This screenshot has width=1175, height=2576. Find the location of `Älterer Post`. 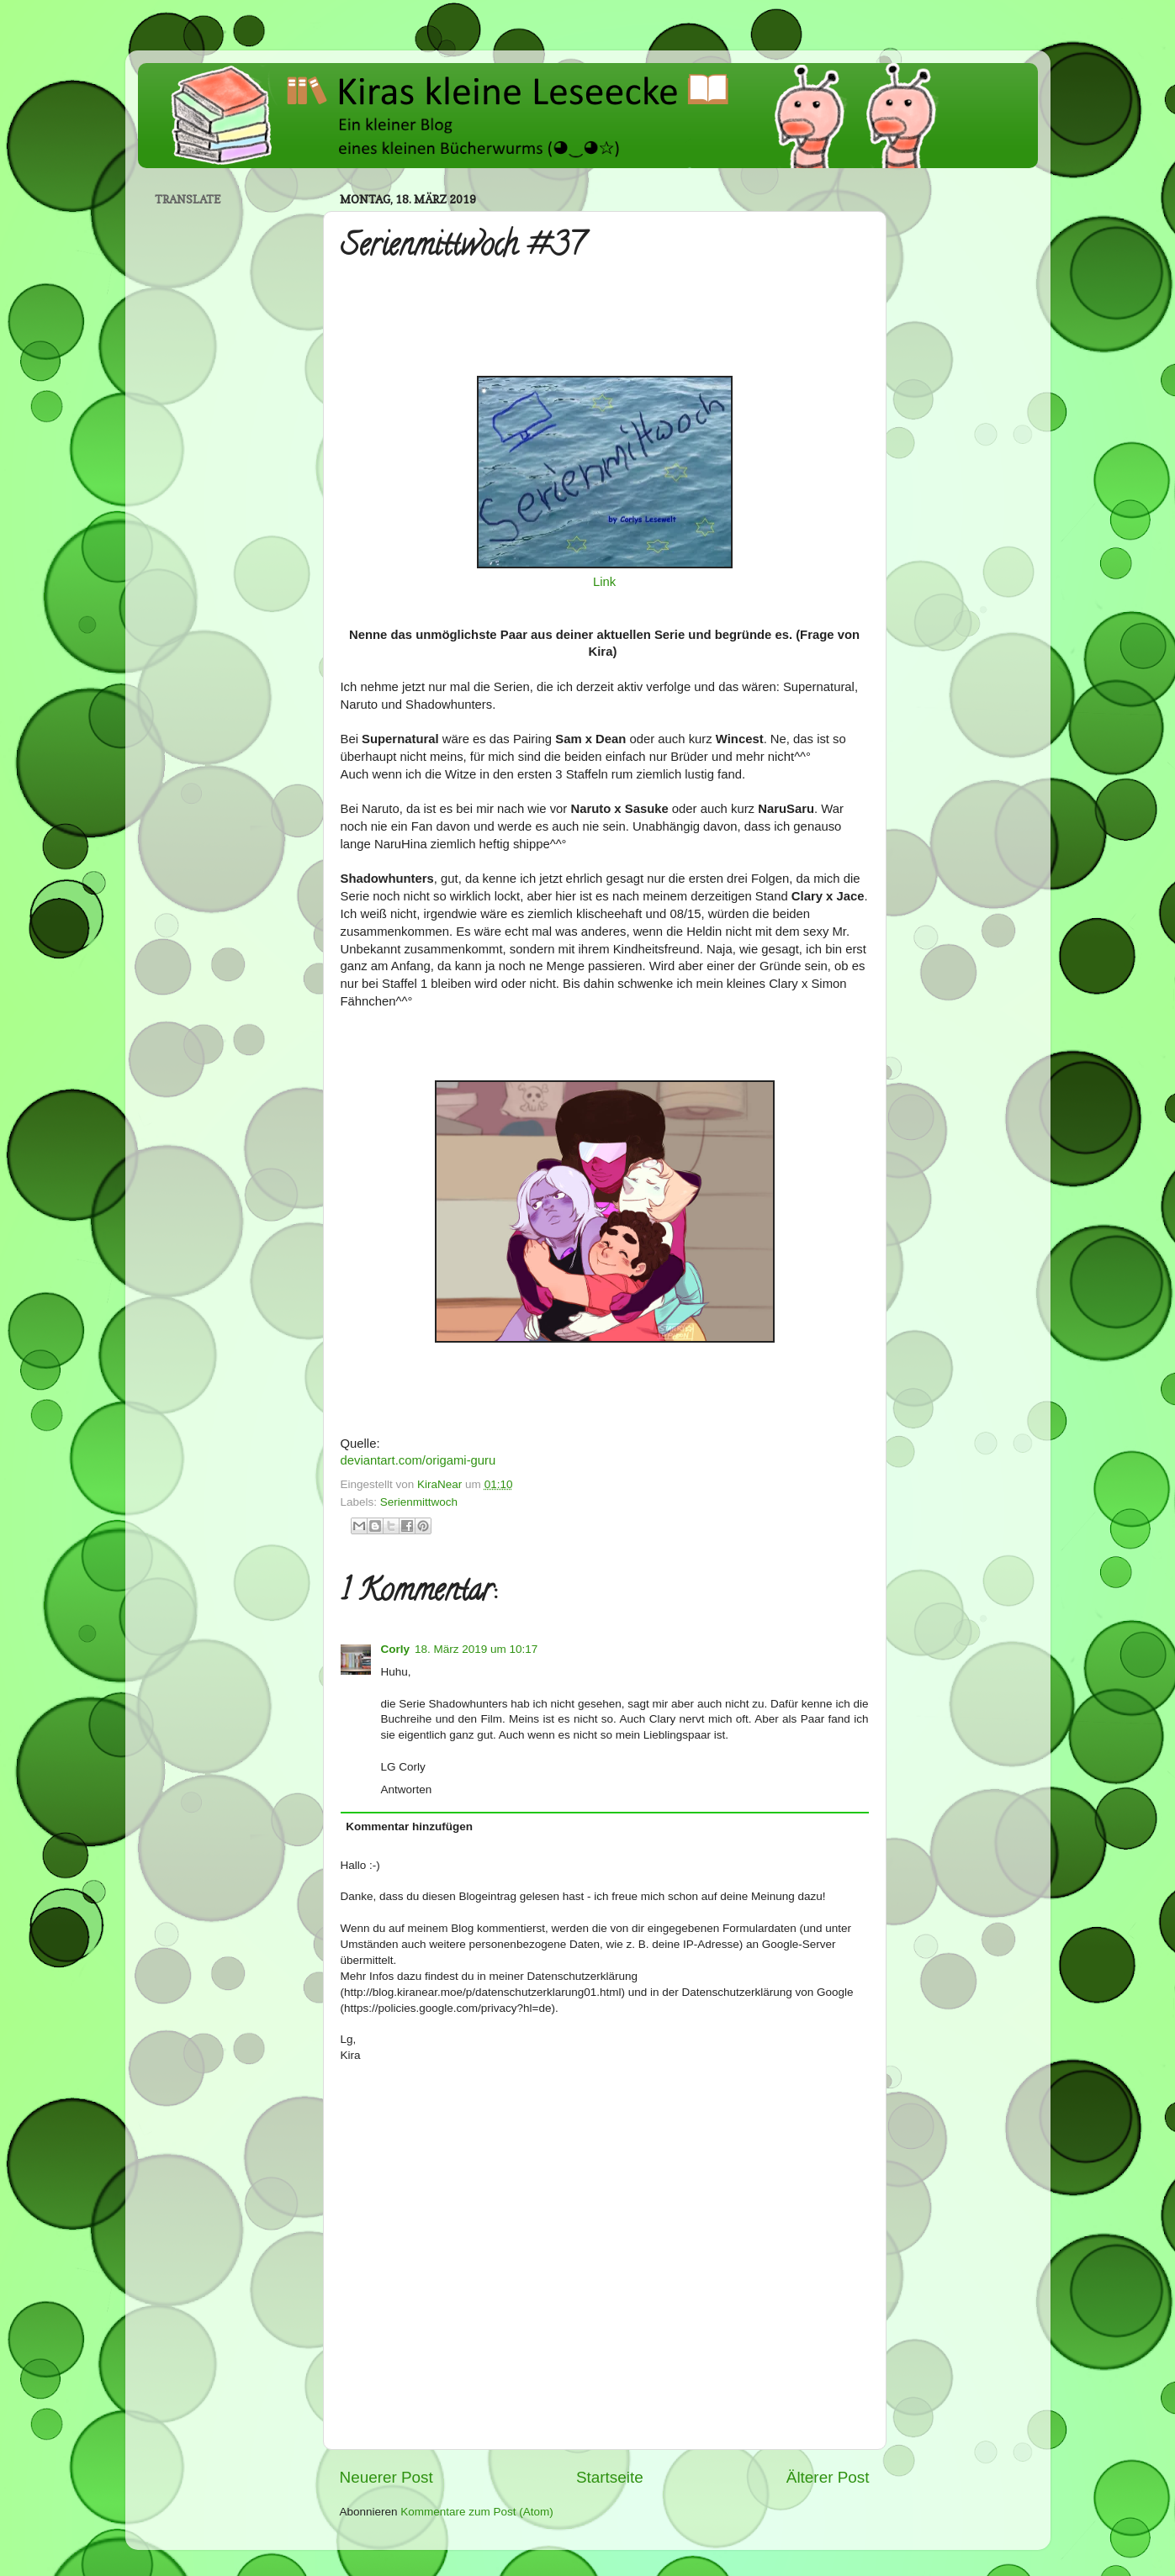

Älterer Post is located at coordinates (828, 2477).